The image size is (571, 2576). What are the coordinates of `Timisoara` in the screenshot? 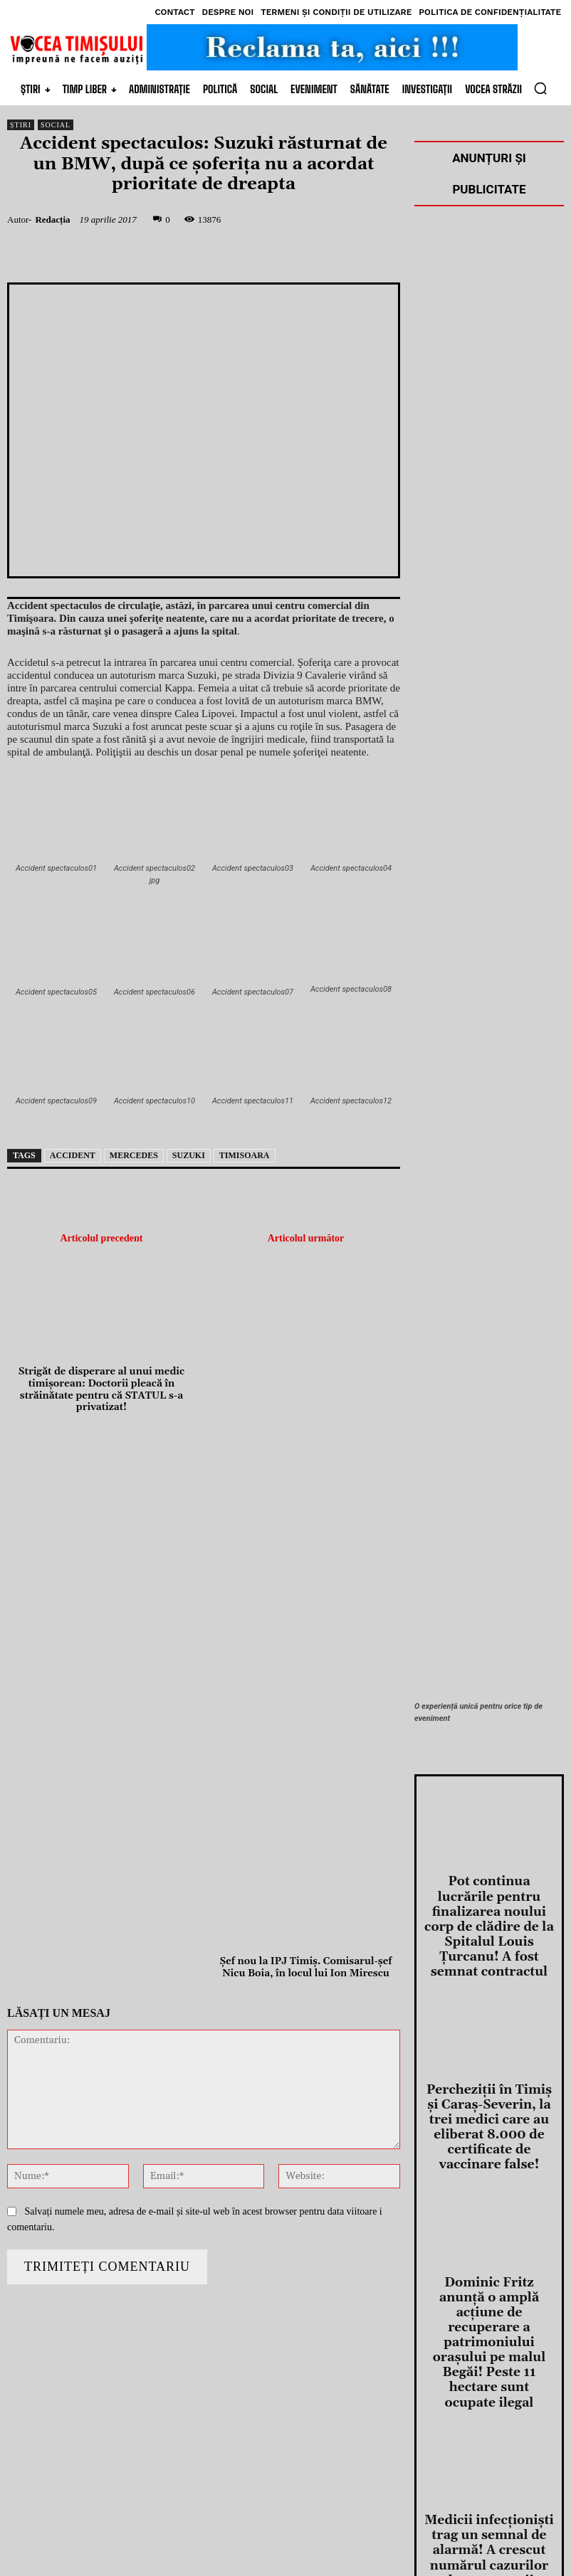 It's located at (244, 1155).